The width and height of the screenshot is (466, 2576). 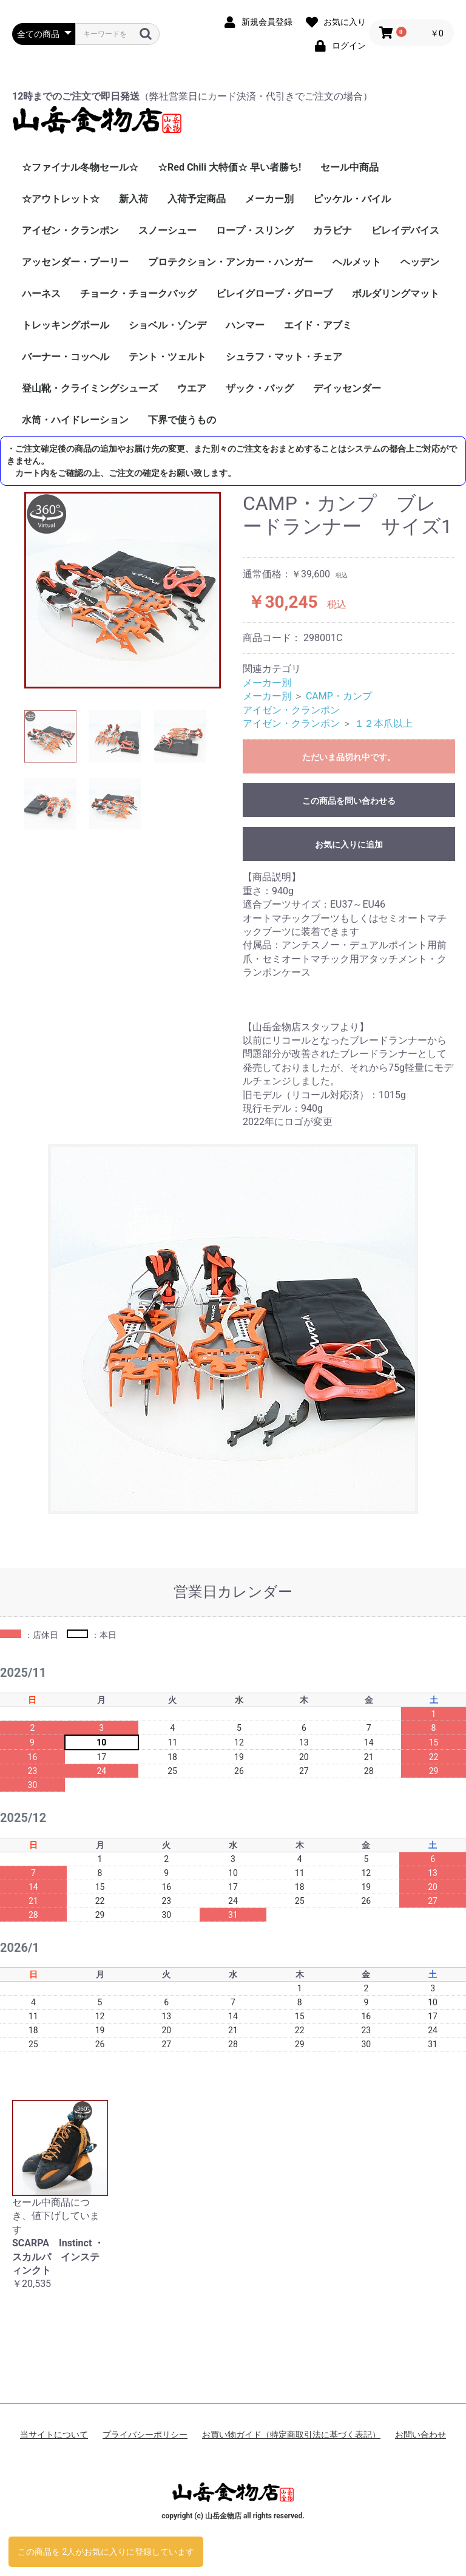 What do you see at coordinates (167, 325) in the screenshot?
I see `ショベル・ゾンデ` at bounding box center [167, 325].